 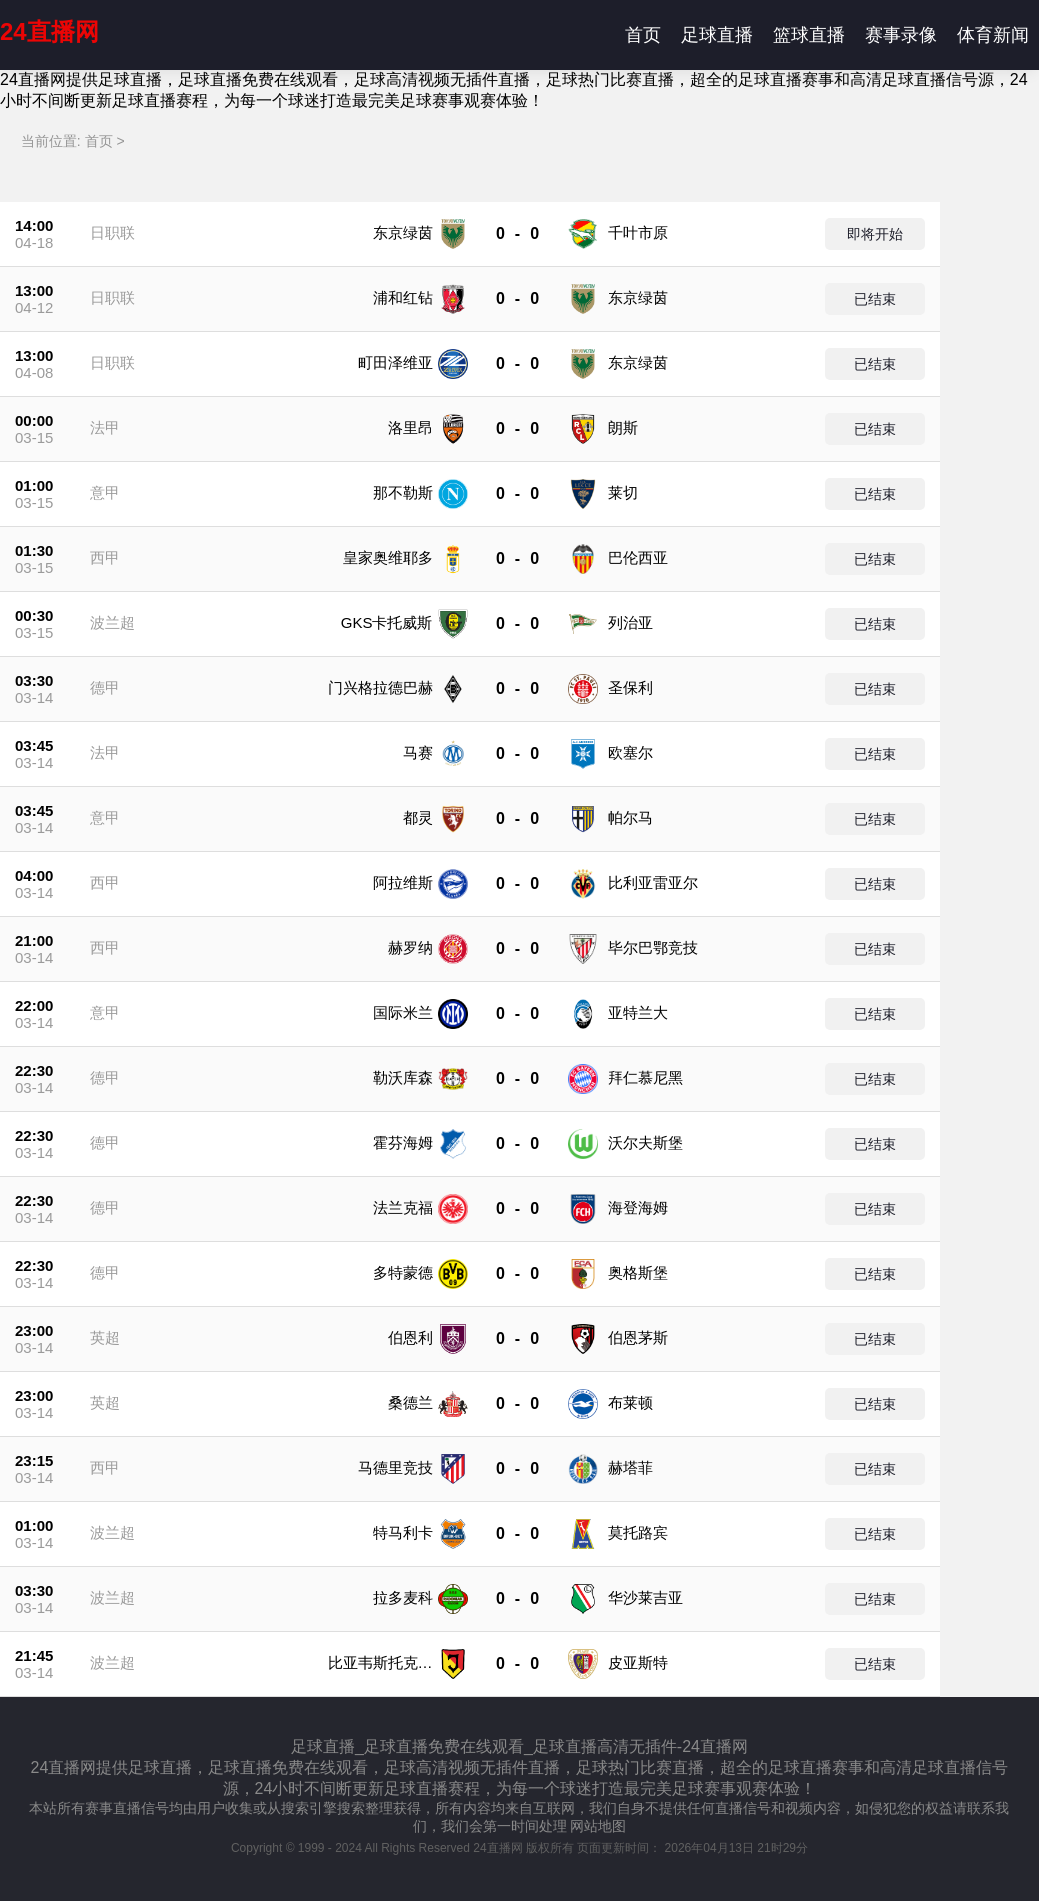 What do you see at coordinates (638, 1662) in the screenshot?
I see `皮亚斯特` at bounding box center [638, 1662].